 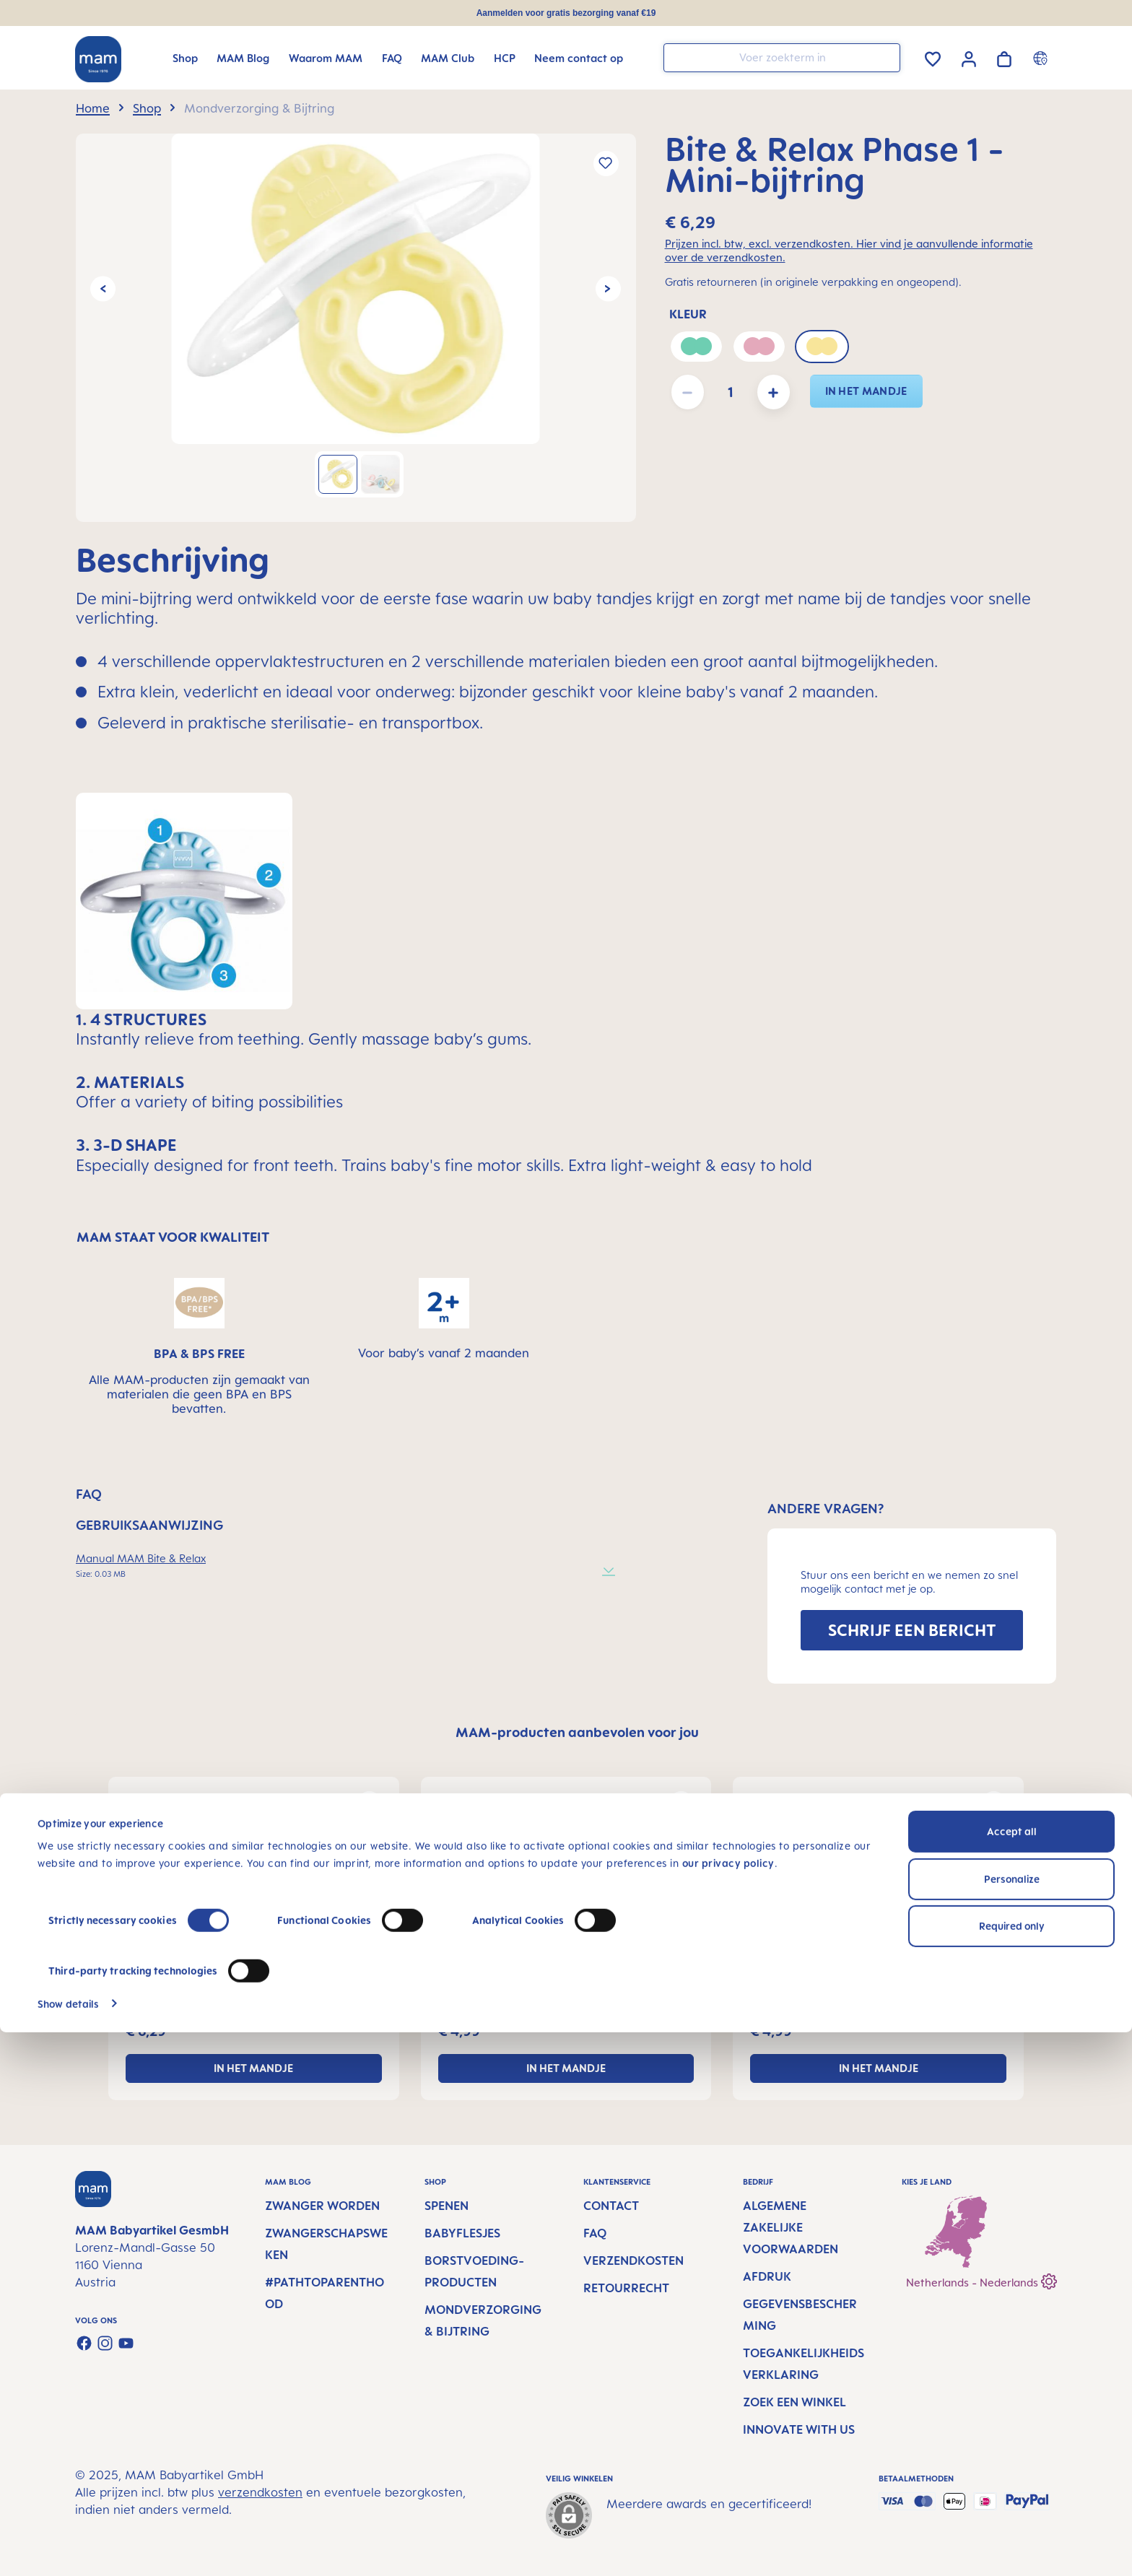 What do you see at coordinates (356, 328) in the screenshot?
I see `[region]` at bounding box center [356, 328].